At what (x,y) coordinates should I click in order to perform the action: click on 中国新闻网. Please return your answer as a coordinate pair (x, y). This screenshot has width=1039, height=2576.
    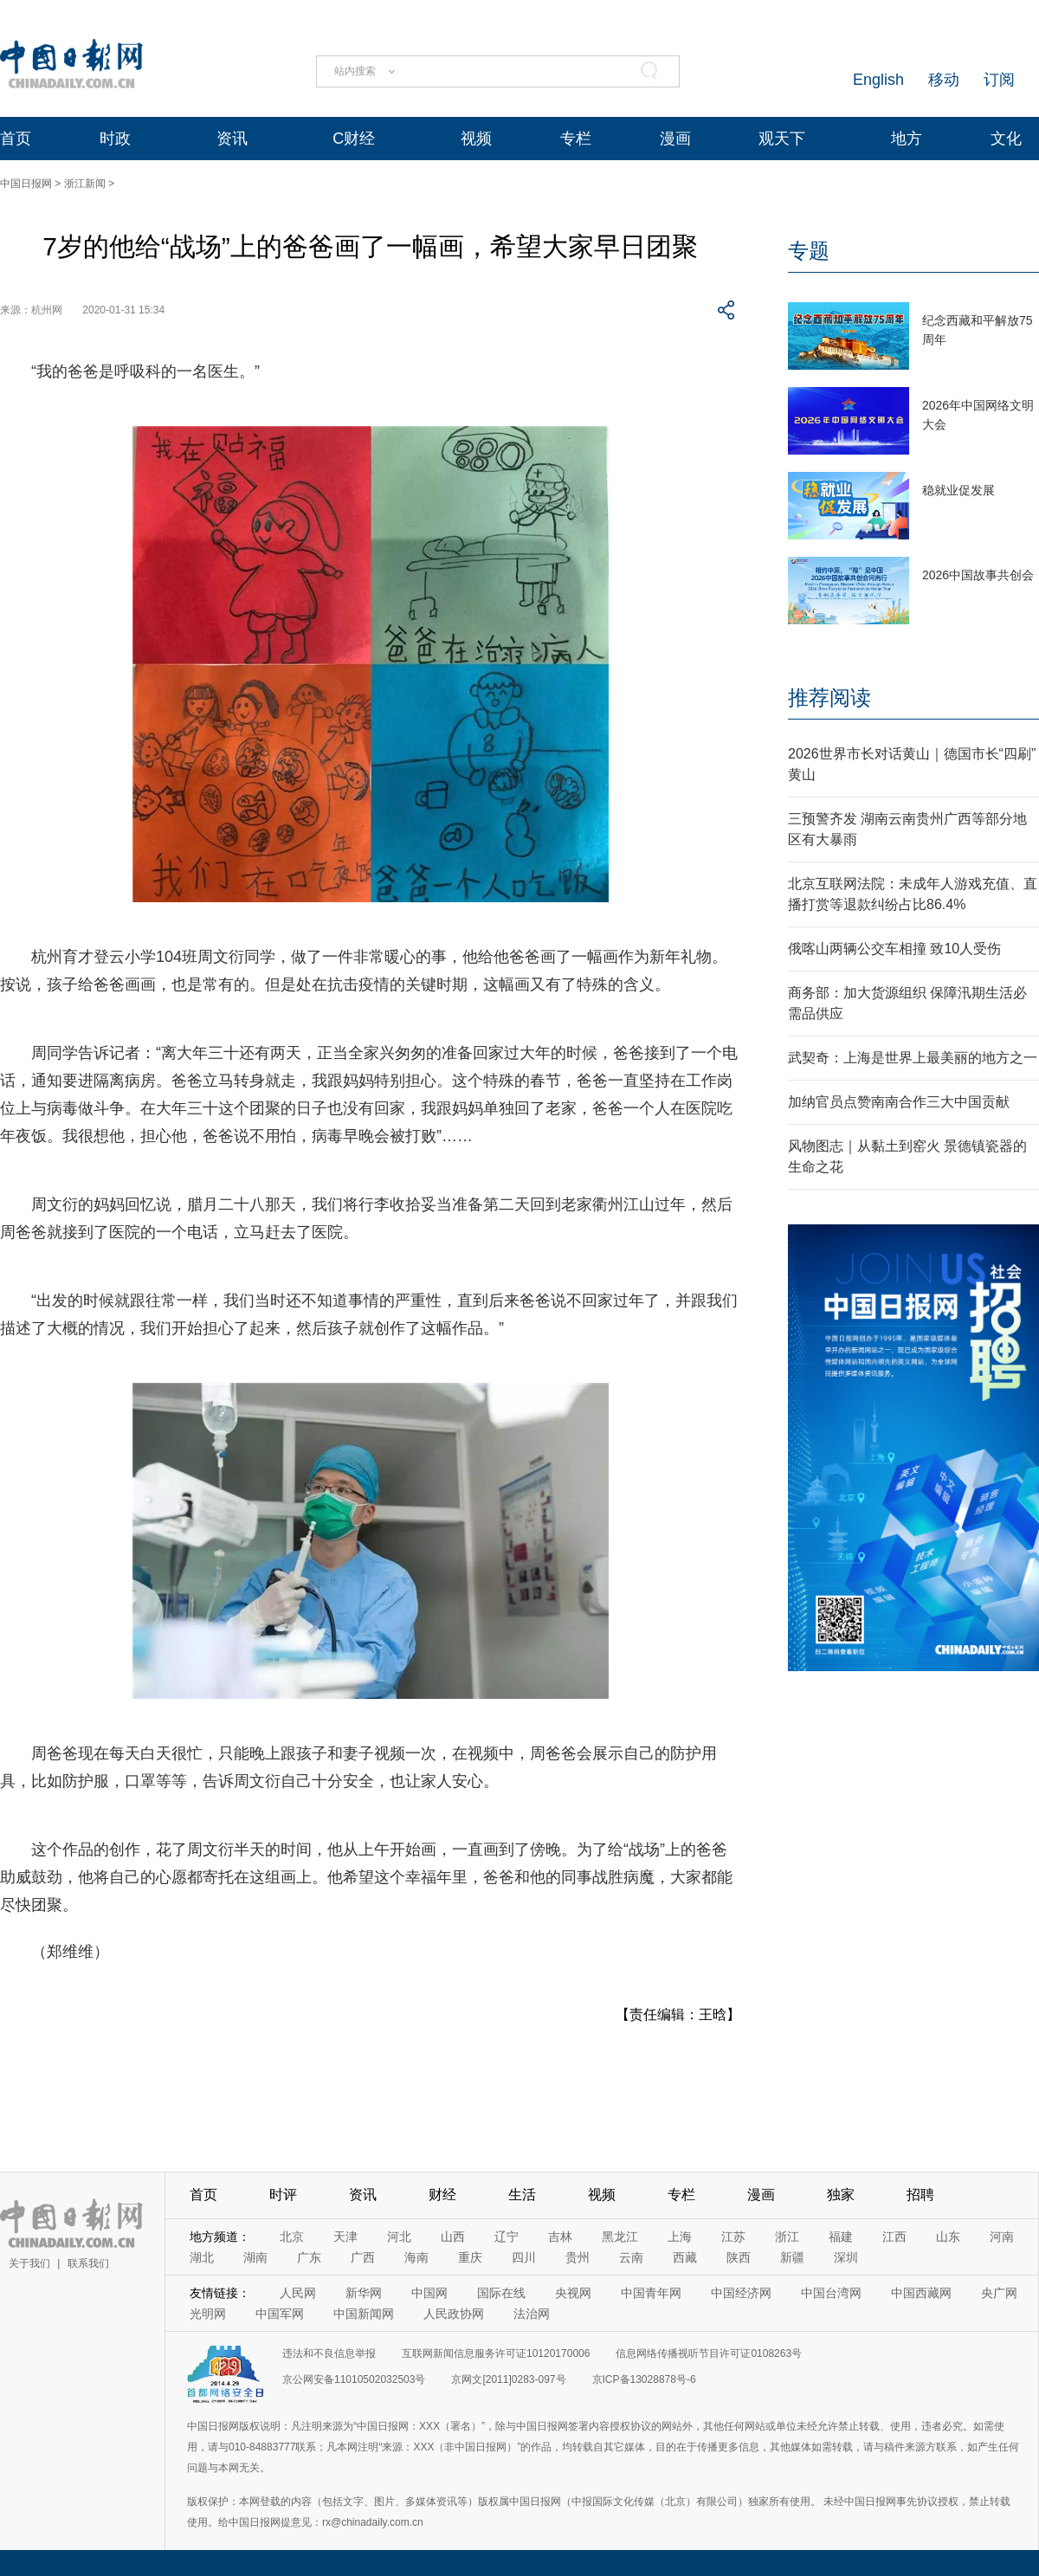
    Looking at the image, I should click on (363, 2314).